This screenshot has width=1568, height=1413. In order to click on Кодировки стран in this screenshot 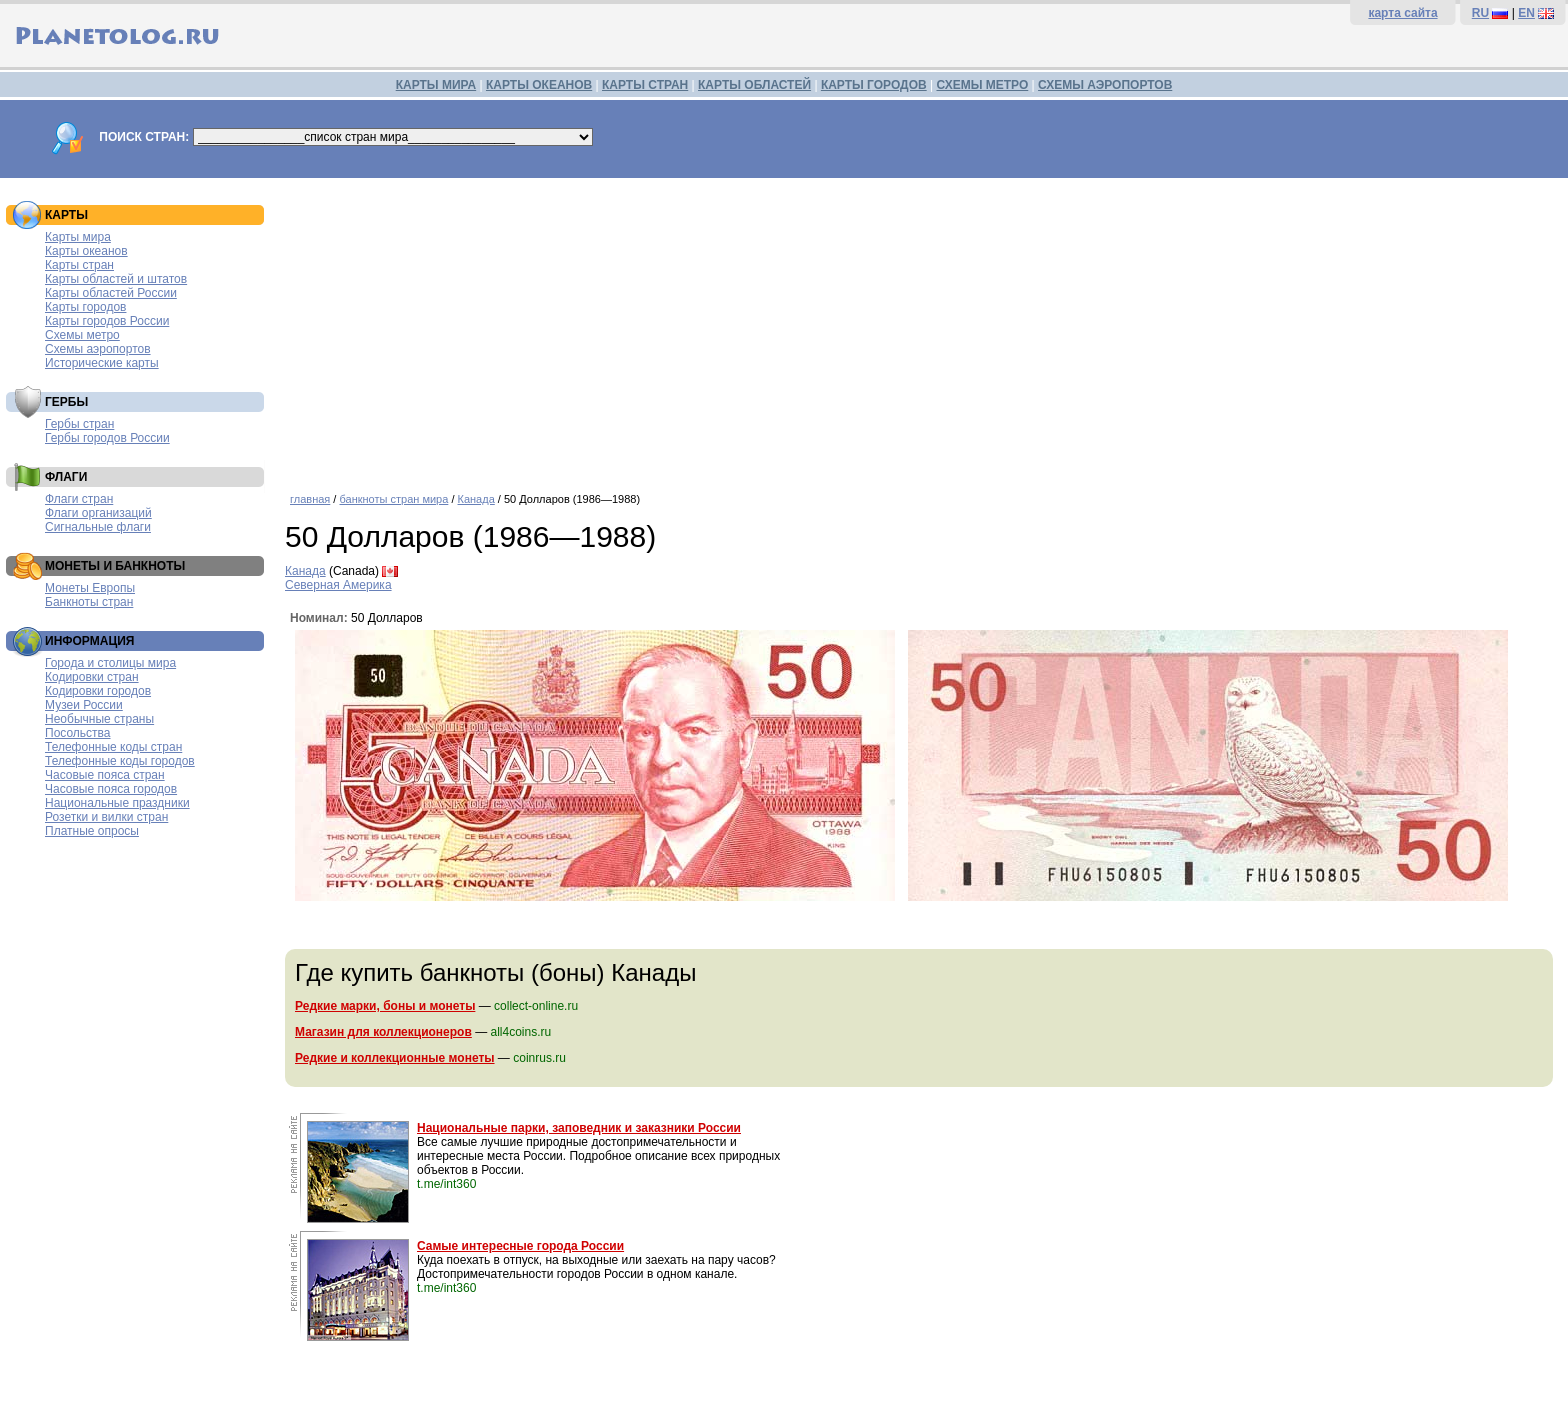, I will do `click(92, 677)`.